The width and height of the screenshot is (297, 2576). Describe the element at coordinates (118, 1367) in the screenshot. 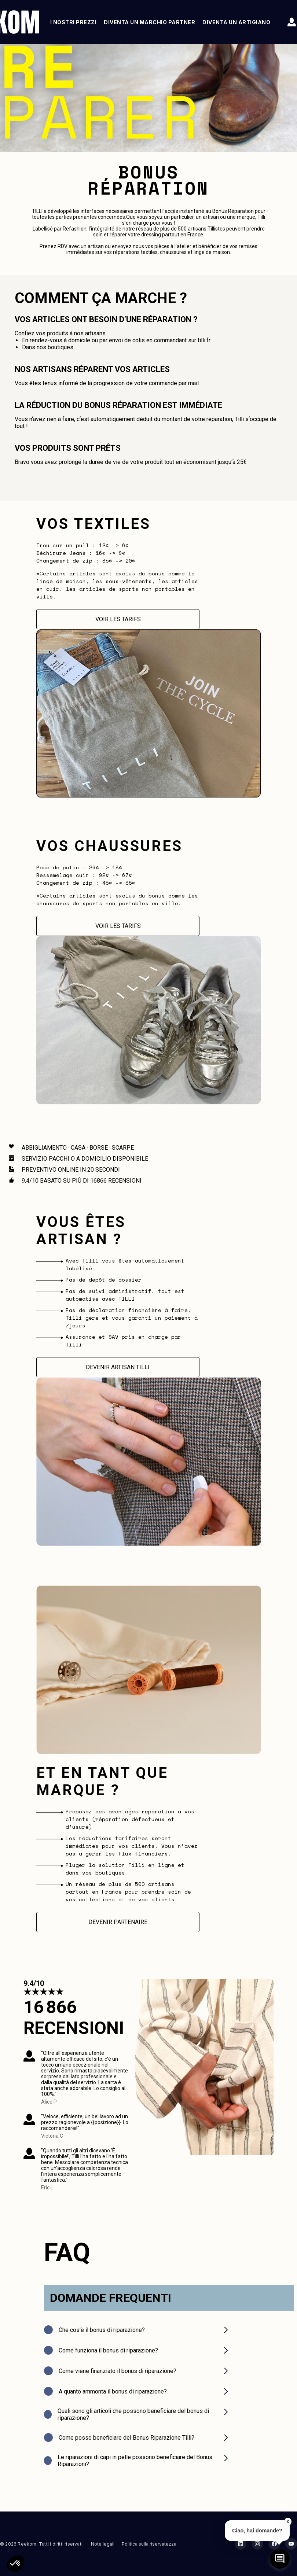

I see `Devenir Artisan Tilli` at that location.